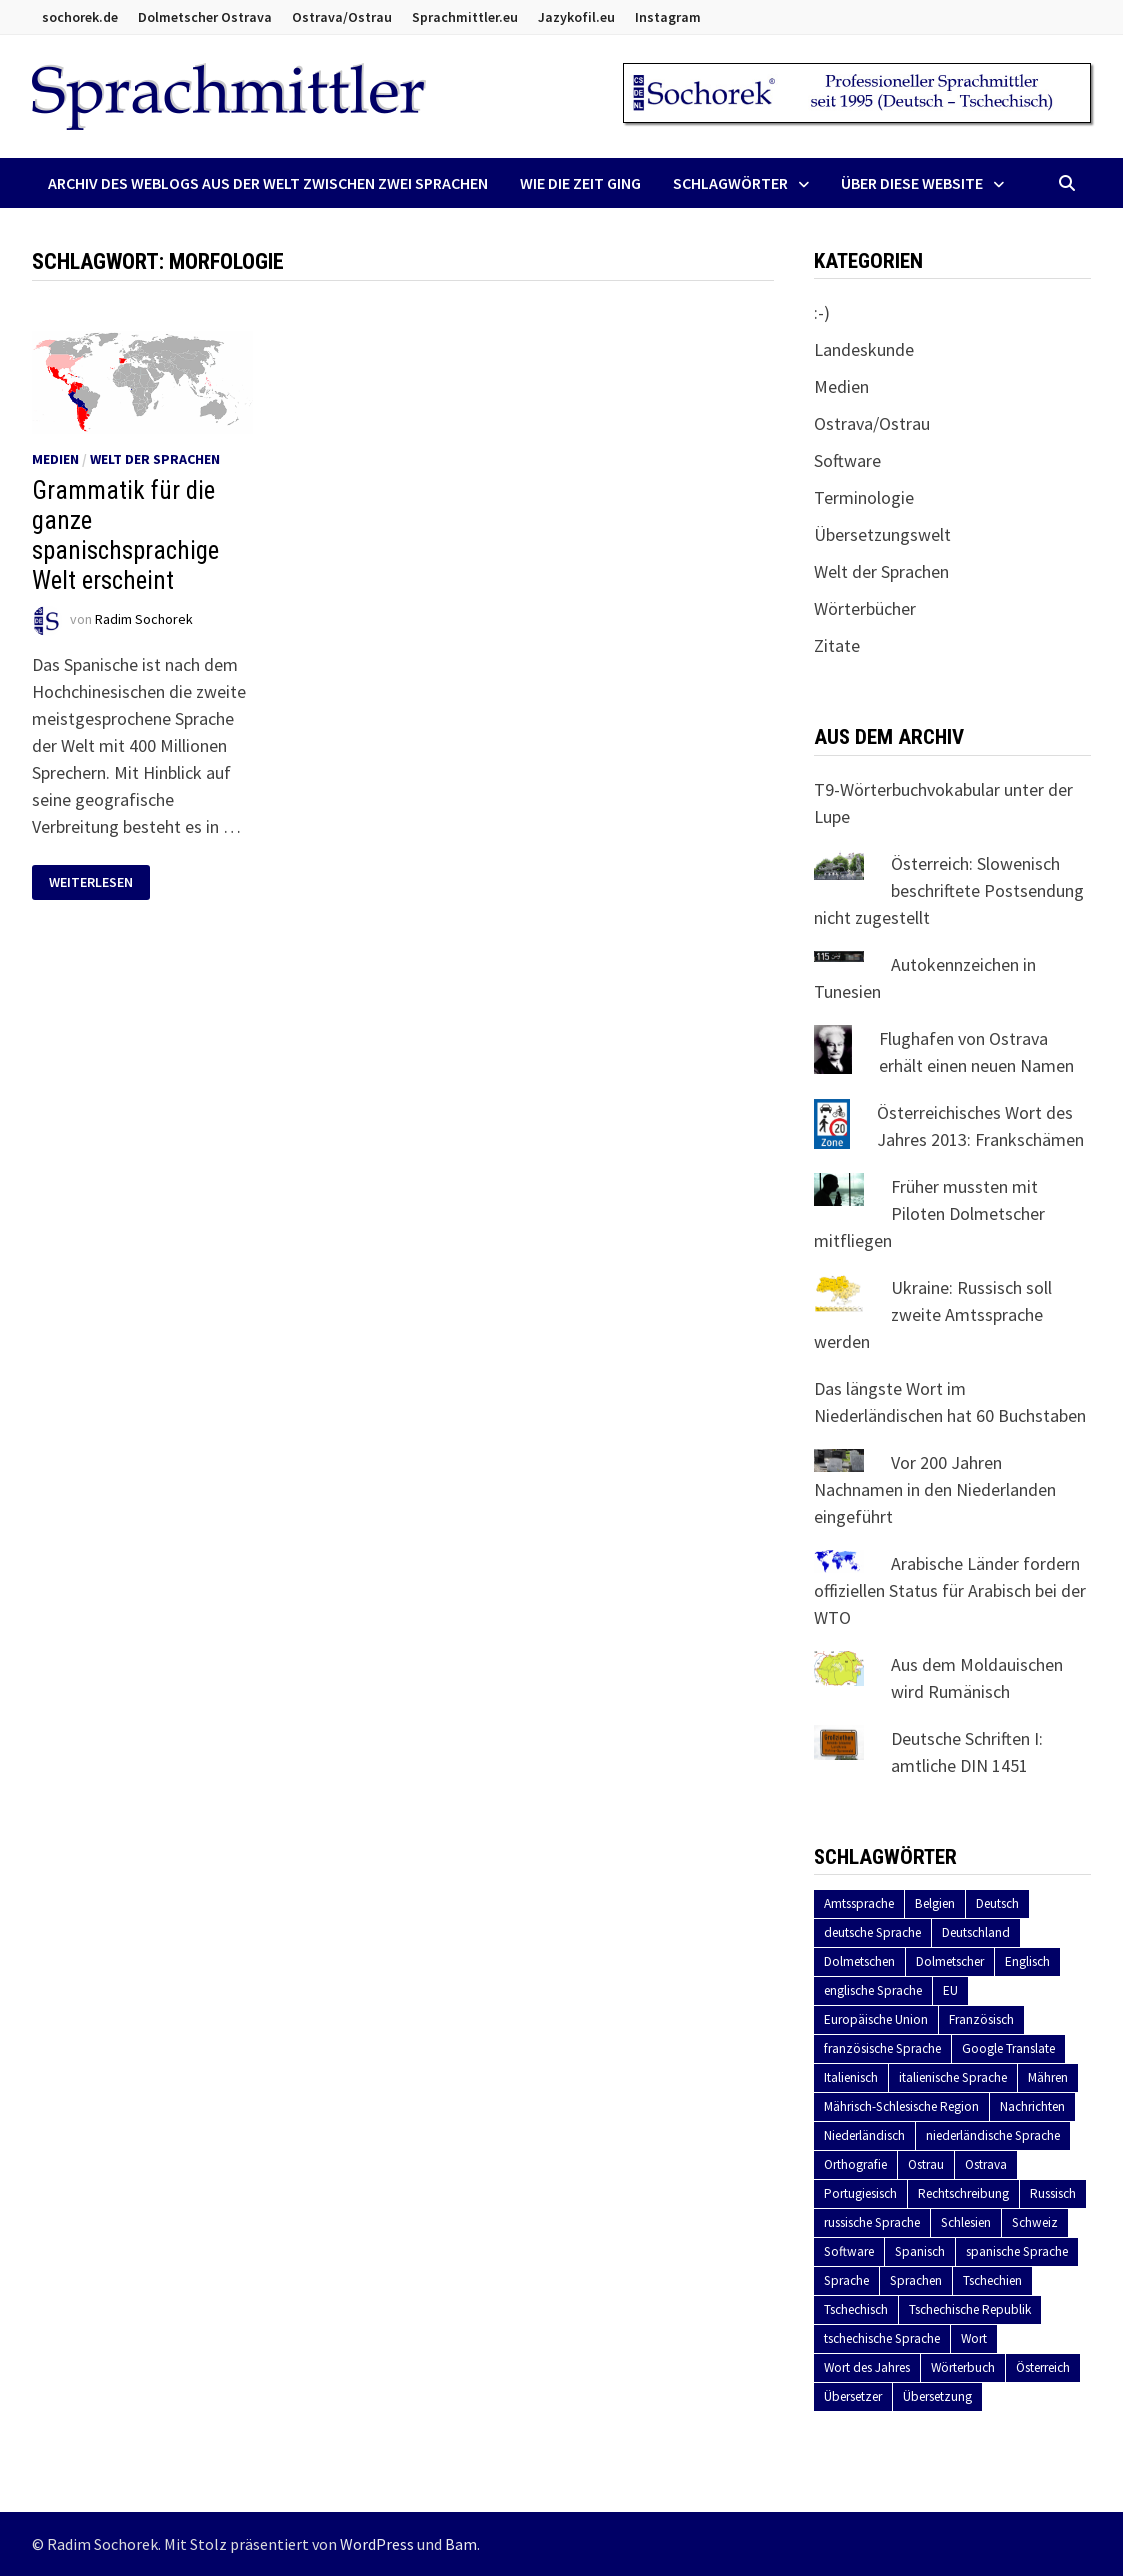  I want to click on Landeskunde, so click(864, 349).